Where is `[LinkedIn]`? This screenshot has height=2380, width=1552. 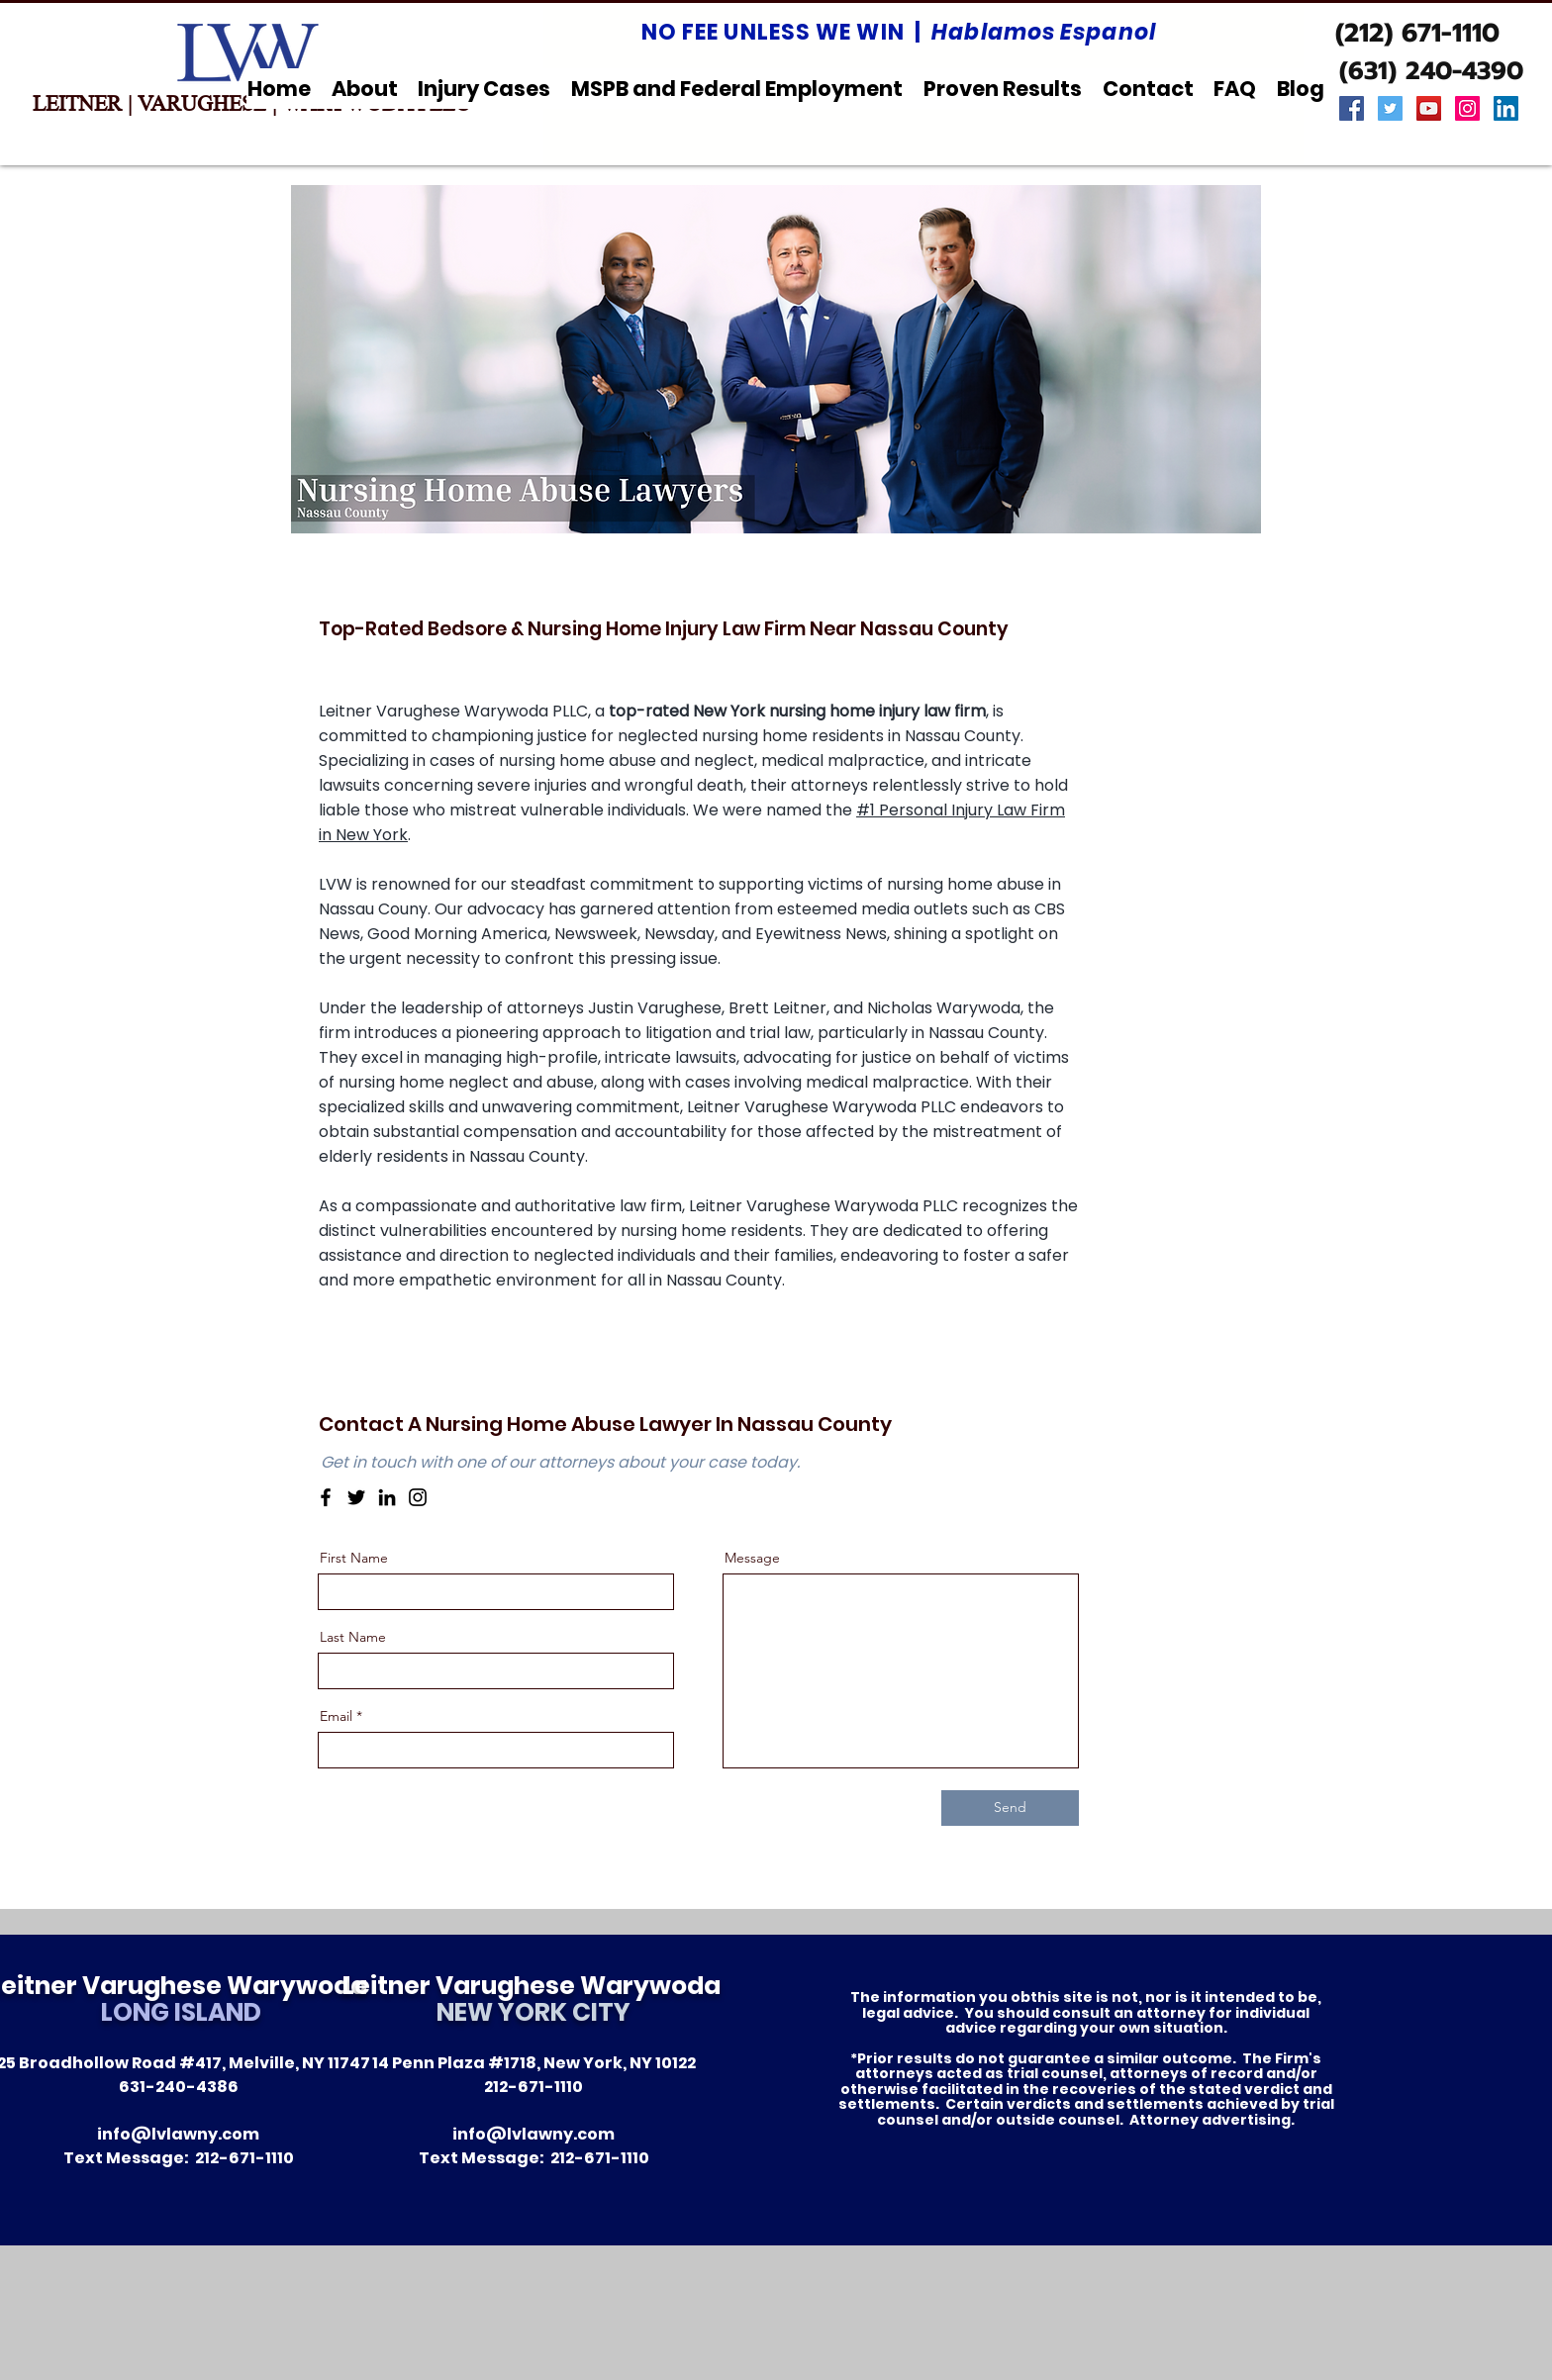 [LinkedIn] is located at coordinates (387, 1497).